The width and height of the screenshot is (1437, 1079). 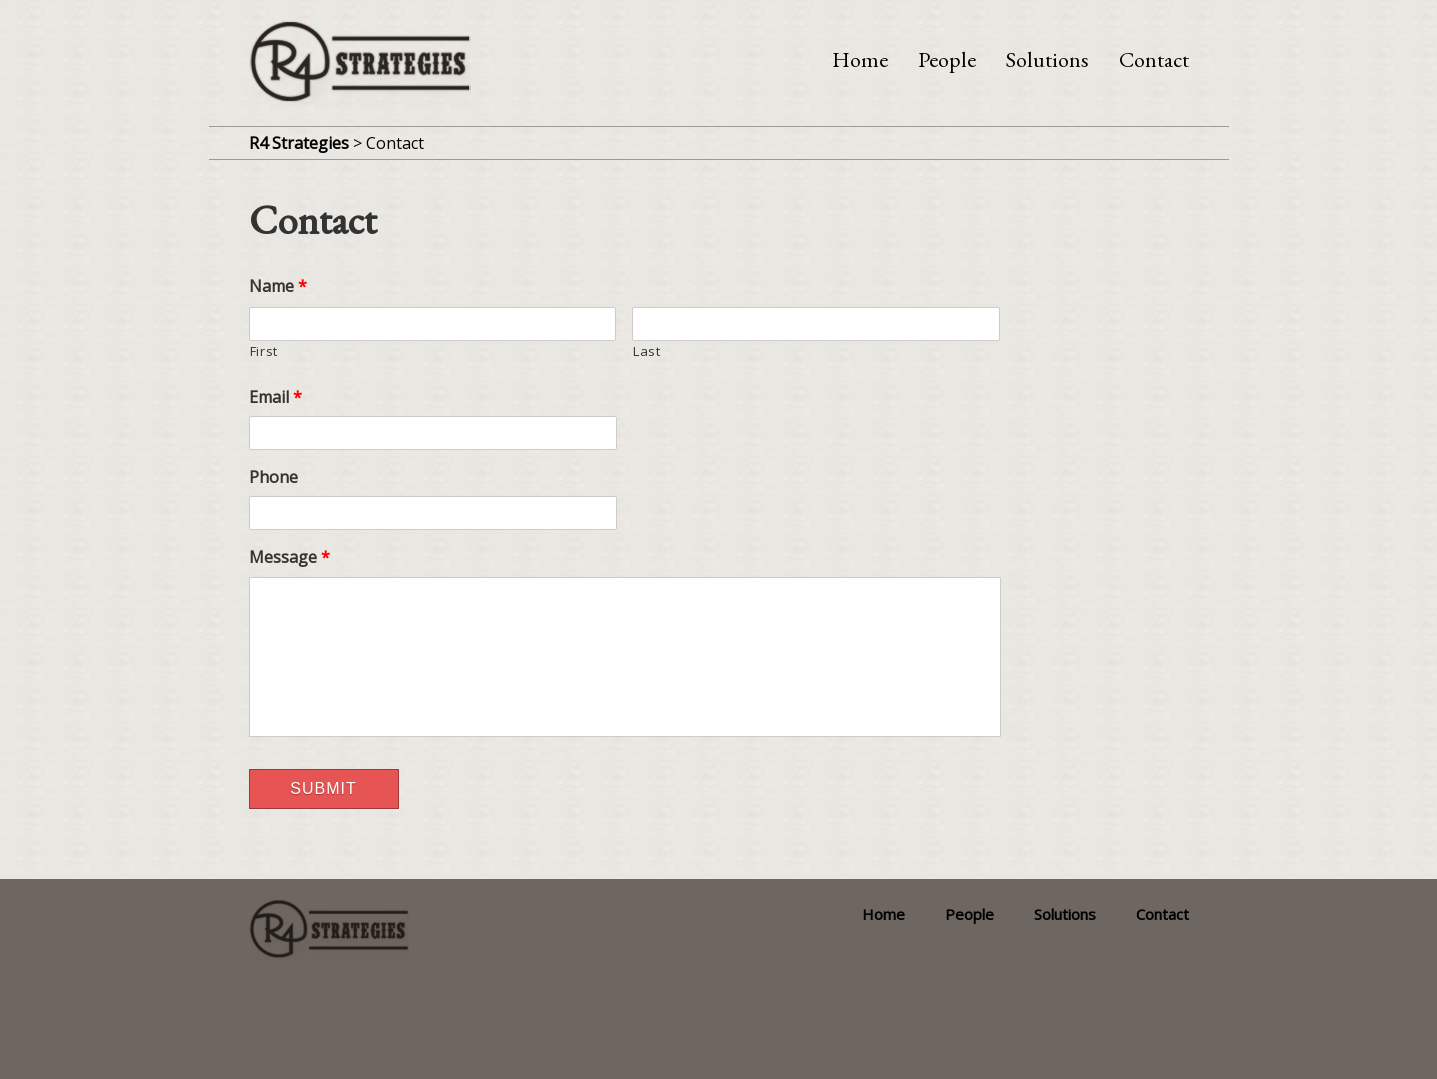 What do you see at coordinates (273, 477) in the screenshot?
I see `Phone` at bounding box center [273, 477].